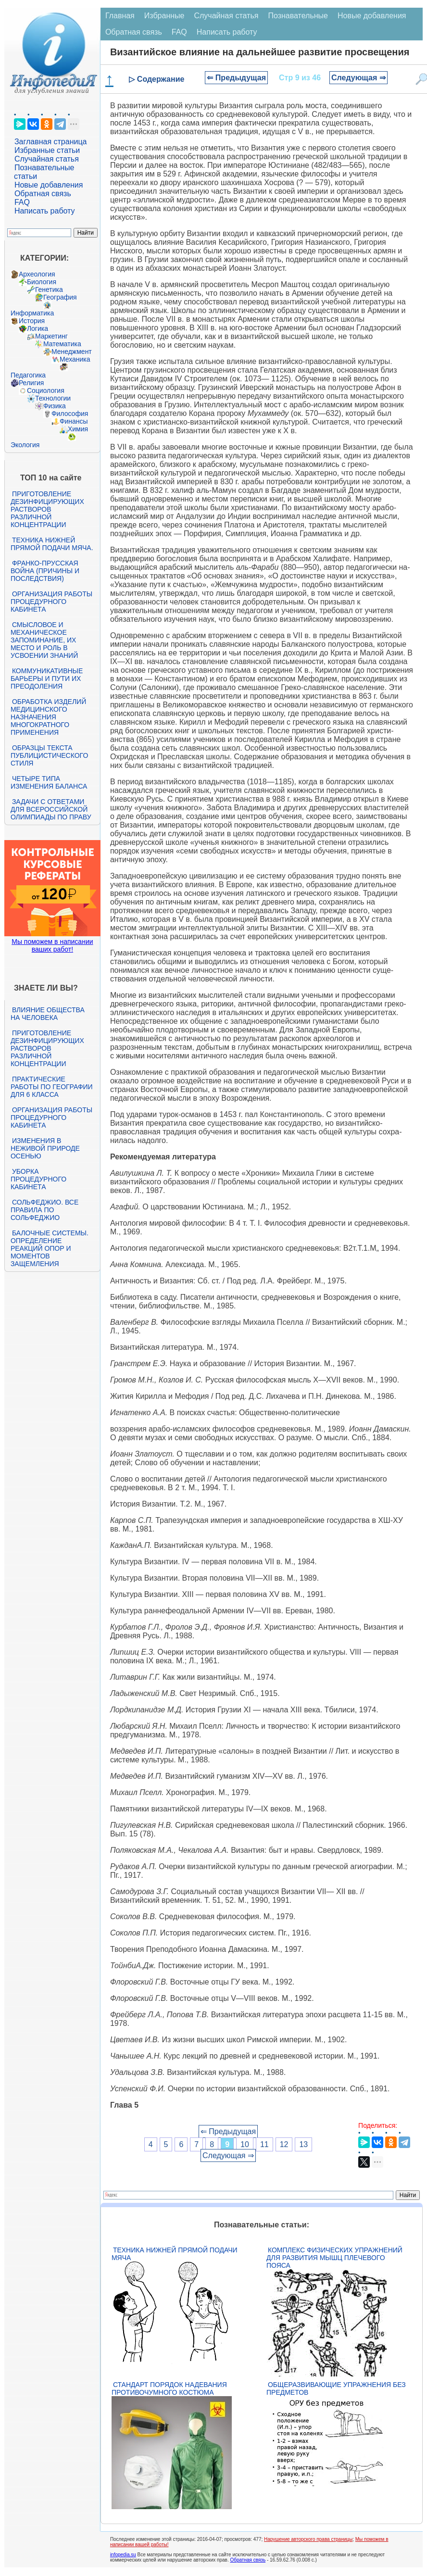 The image size is (427, 2576). I want to click on Коммуникативные барьеры и пути их преодоления, so click(47, 678).